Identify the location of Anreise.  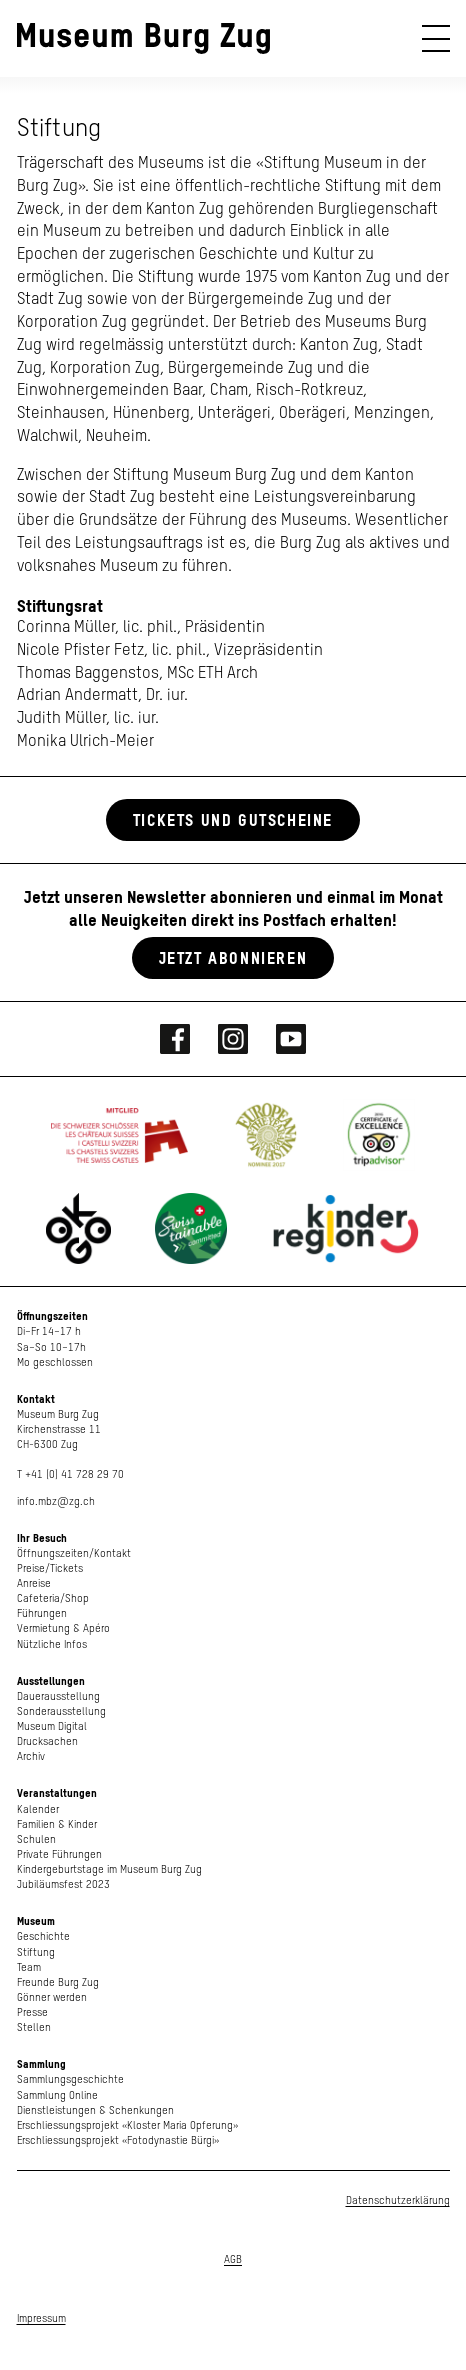
(34, 1583).